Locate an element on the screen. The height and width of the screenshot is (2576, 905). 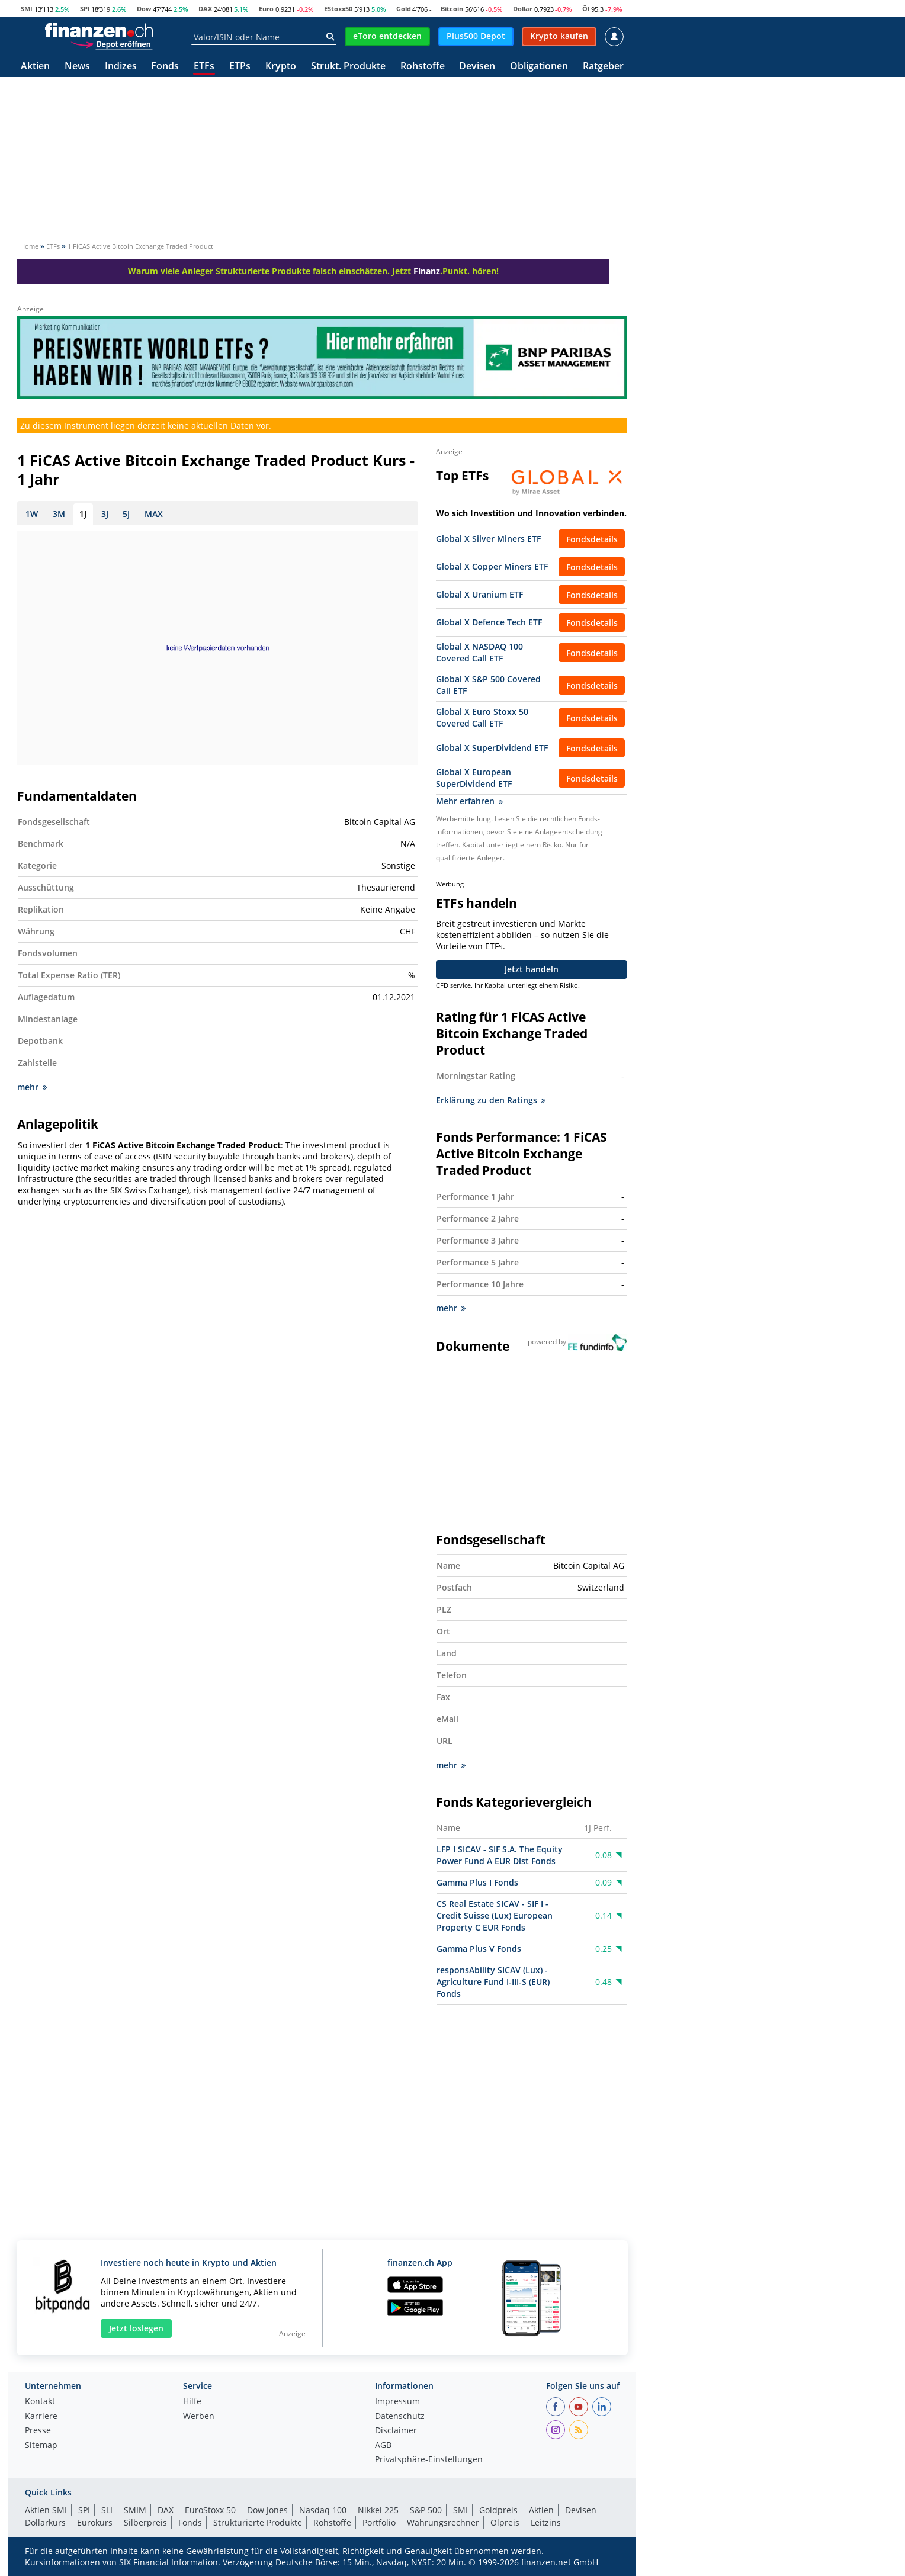
Dollarkurs is located at coordinates (45, 2522).